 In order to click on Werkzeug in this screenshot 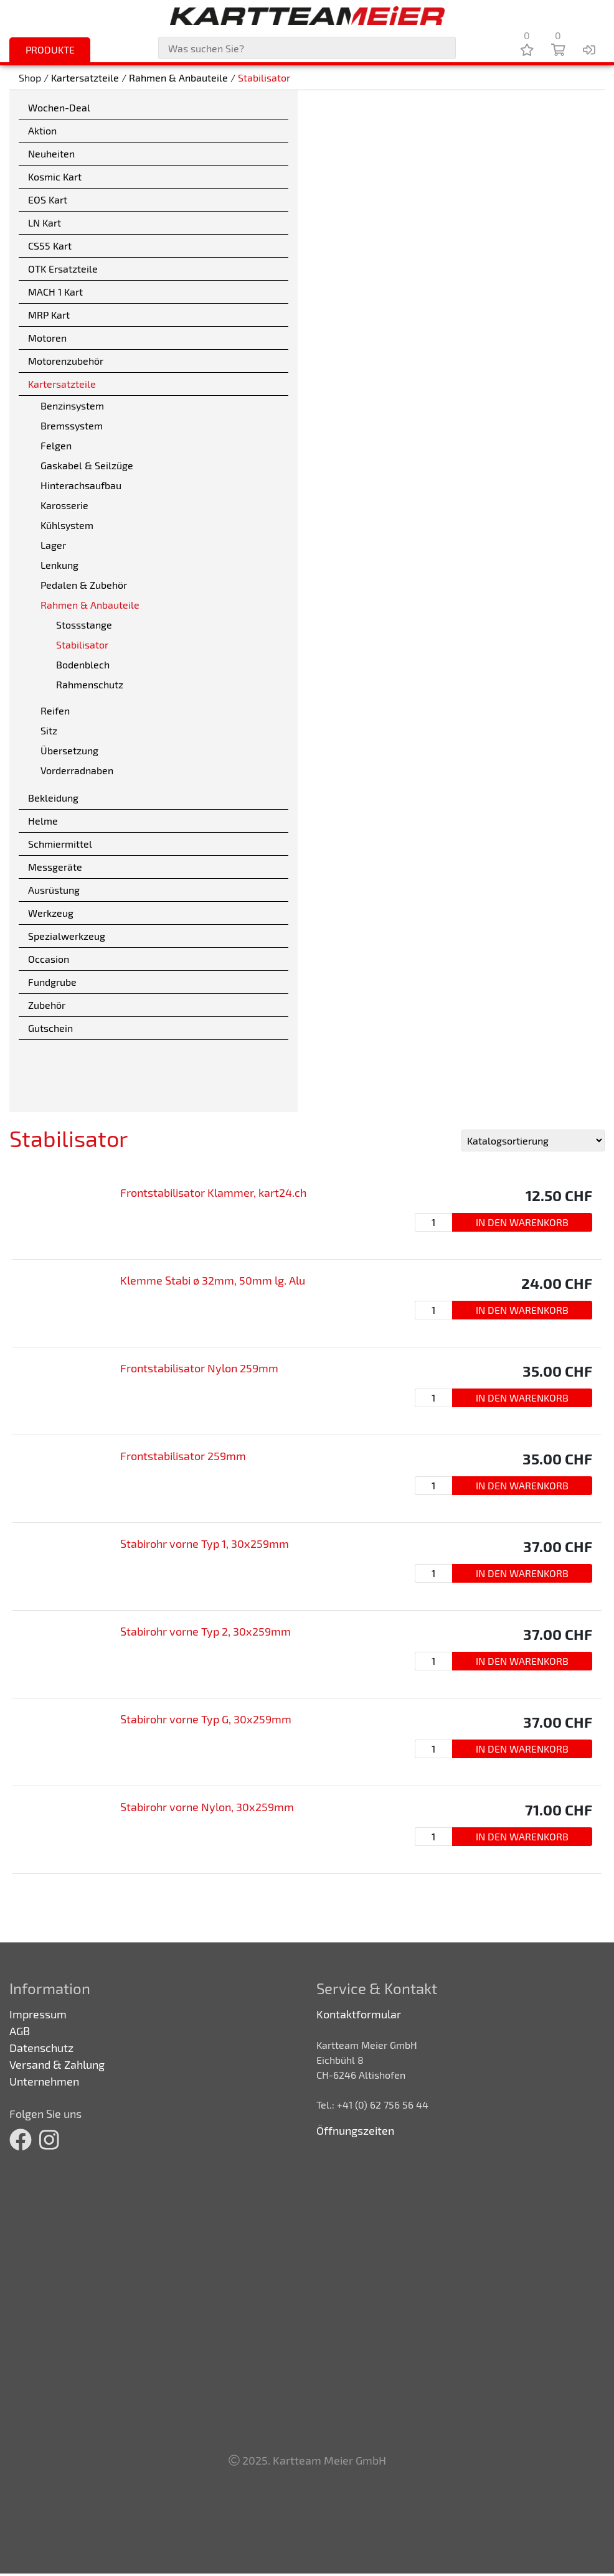, I will do `click(50, 913)`.